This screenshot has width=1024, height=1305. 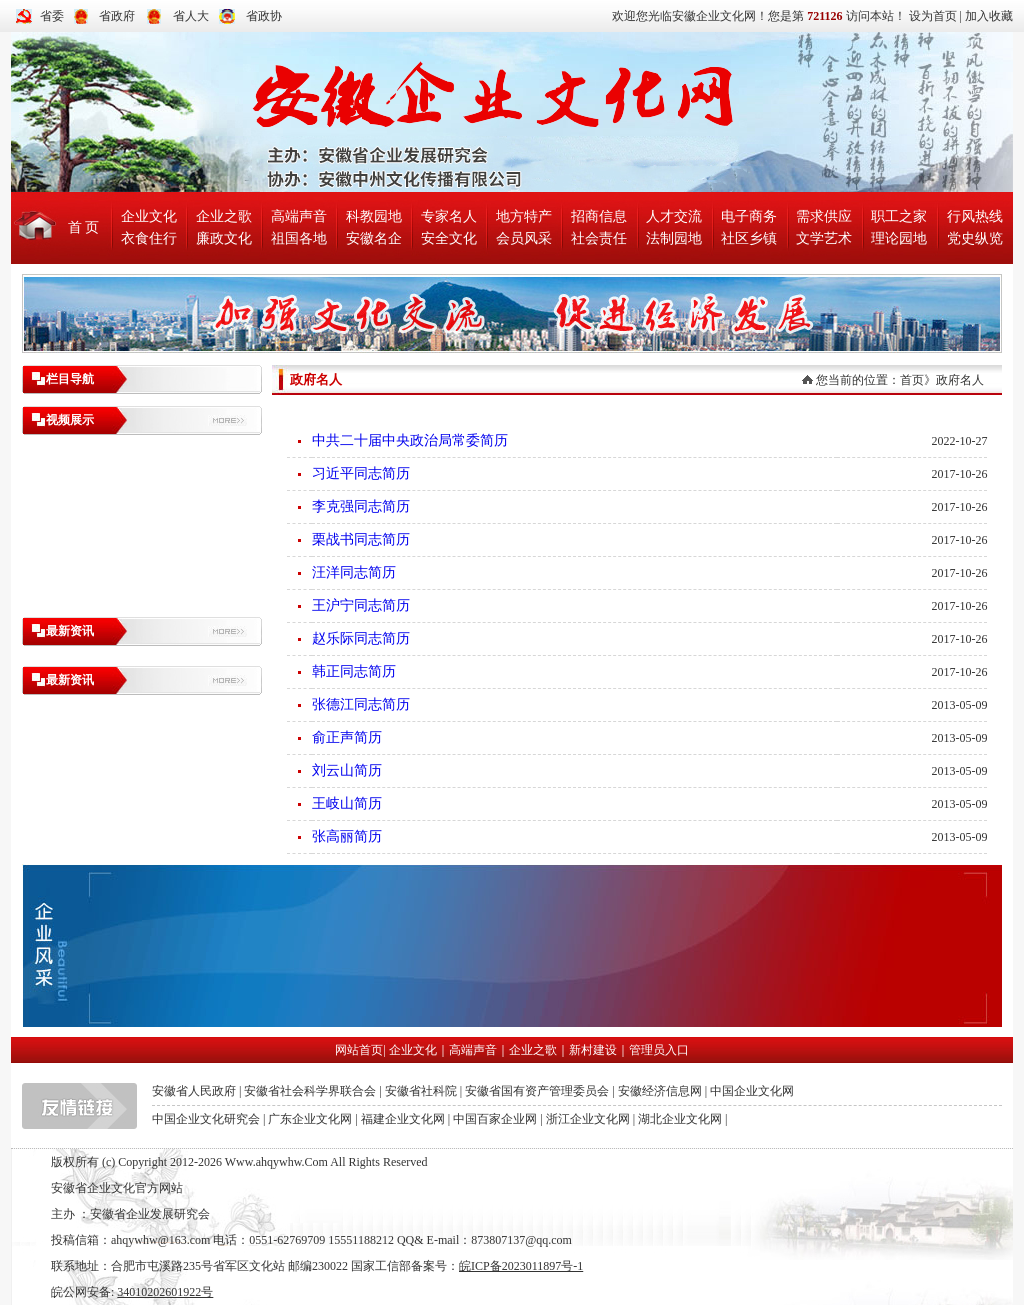 I want to click on 浙江企业文化网, so click(x=588, y=1119).